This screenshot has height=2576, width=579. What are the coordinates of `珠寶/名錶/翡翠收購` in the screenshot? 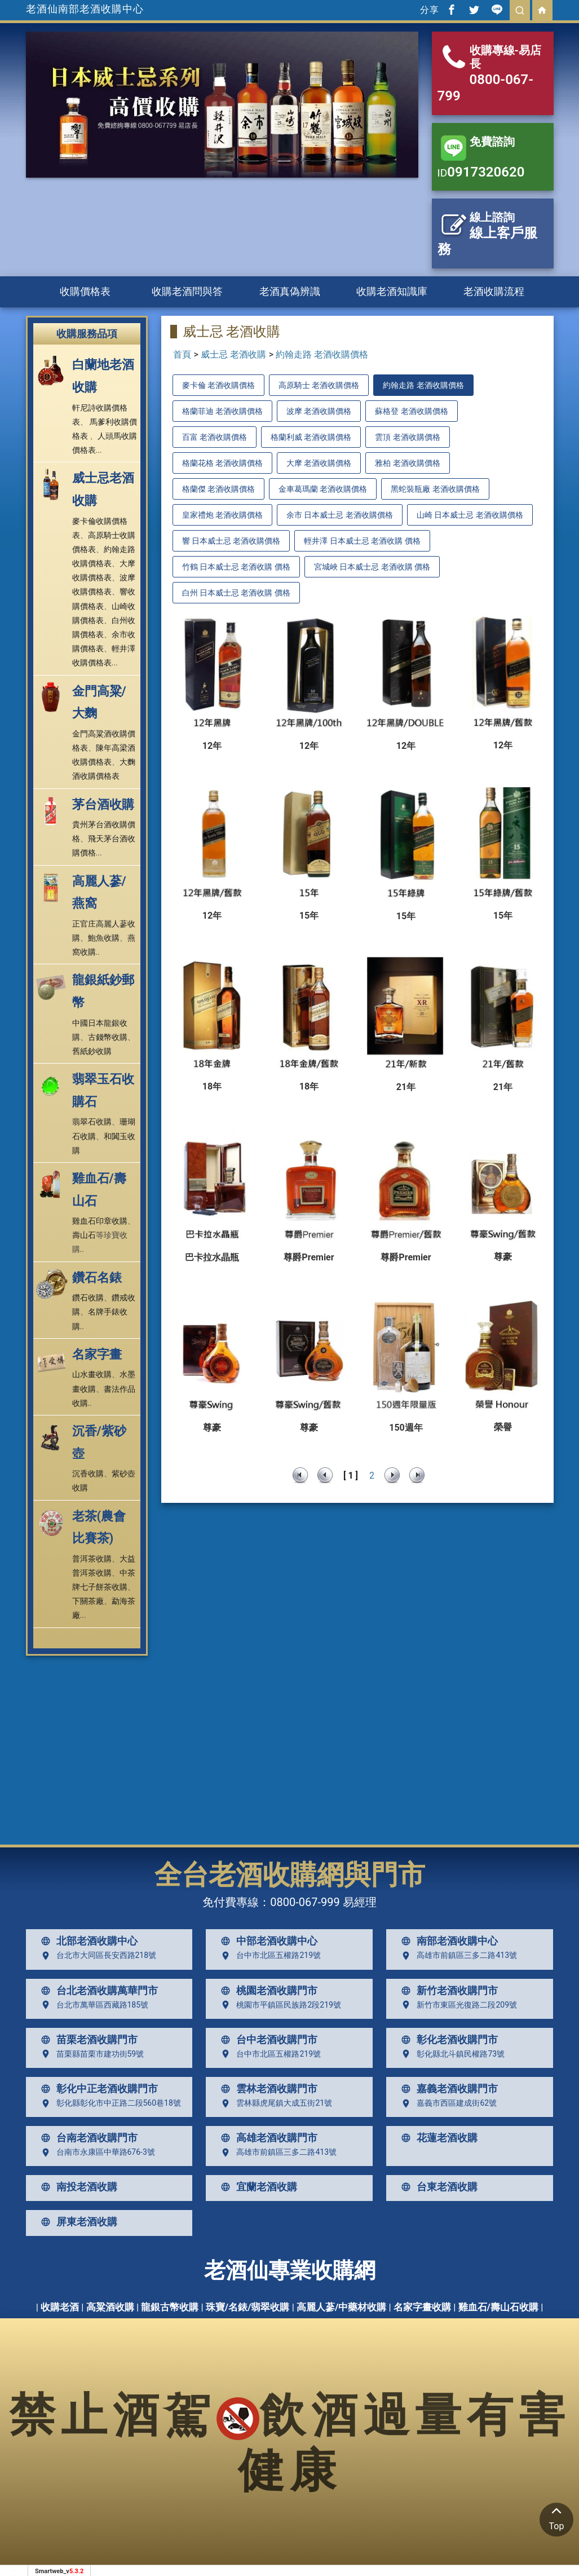 It's located at (248, 2307).